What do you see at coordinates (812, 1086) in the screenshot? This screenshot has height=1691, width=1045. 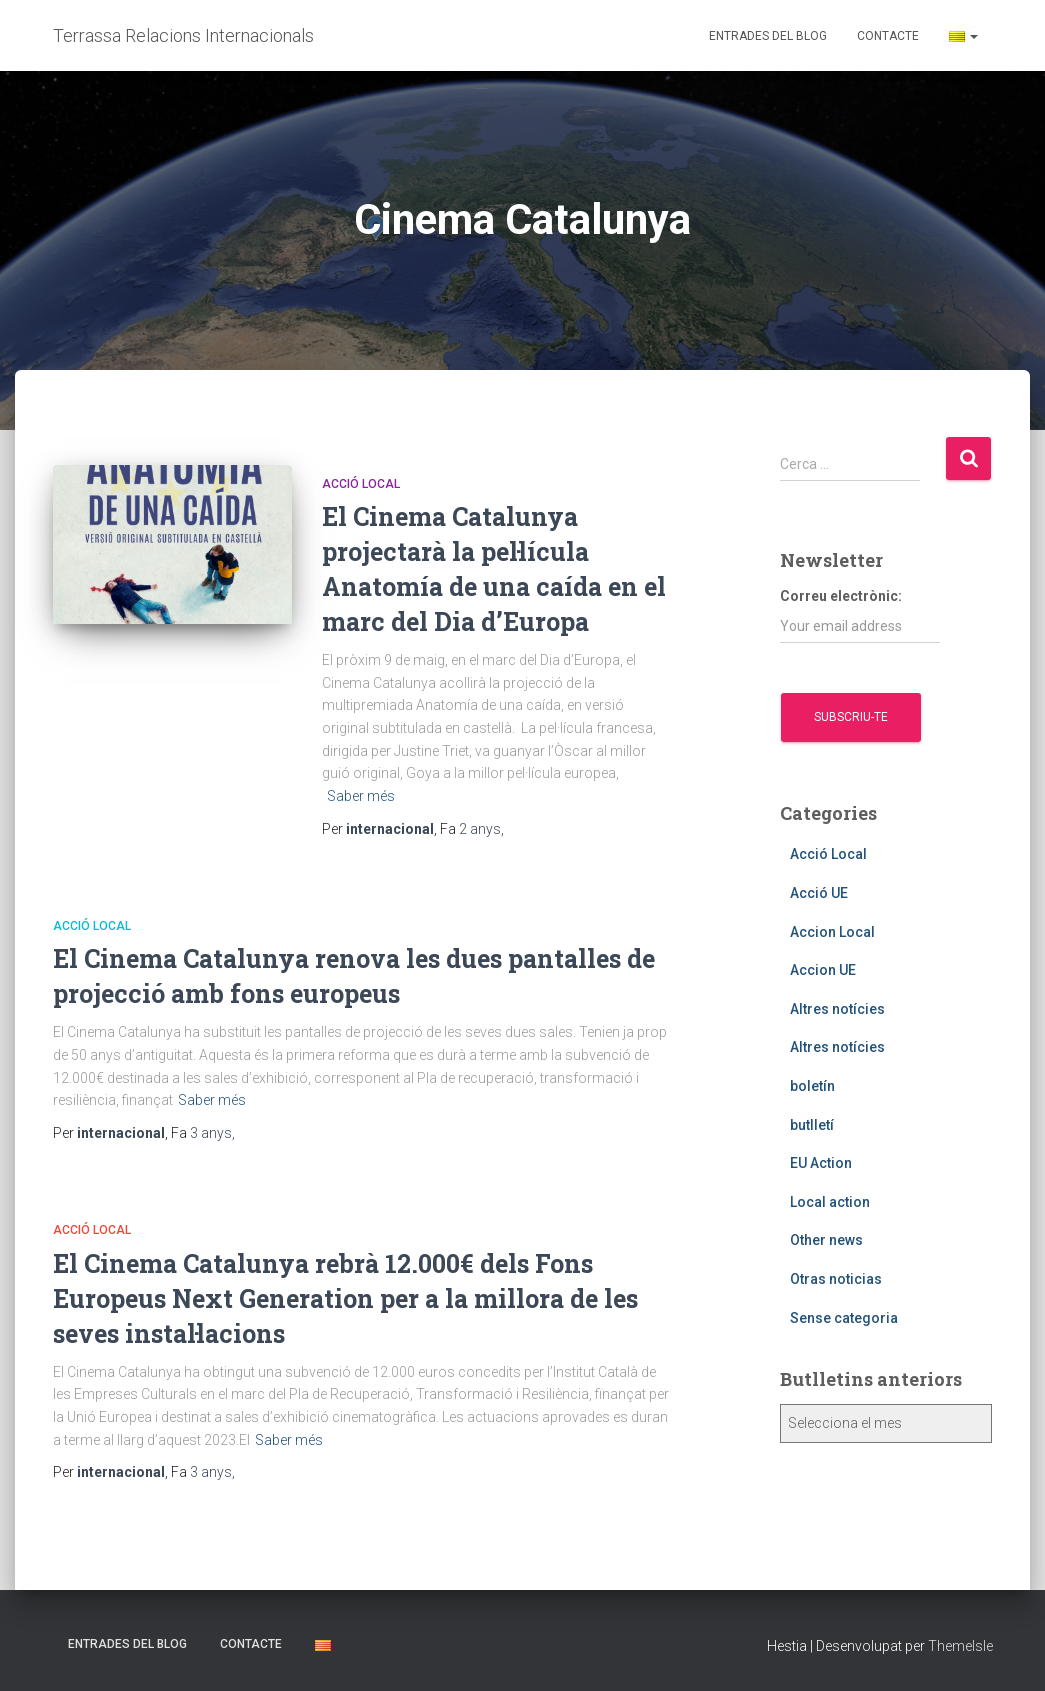 I see `boletín` at bounding box center [812, 1086].